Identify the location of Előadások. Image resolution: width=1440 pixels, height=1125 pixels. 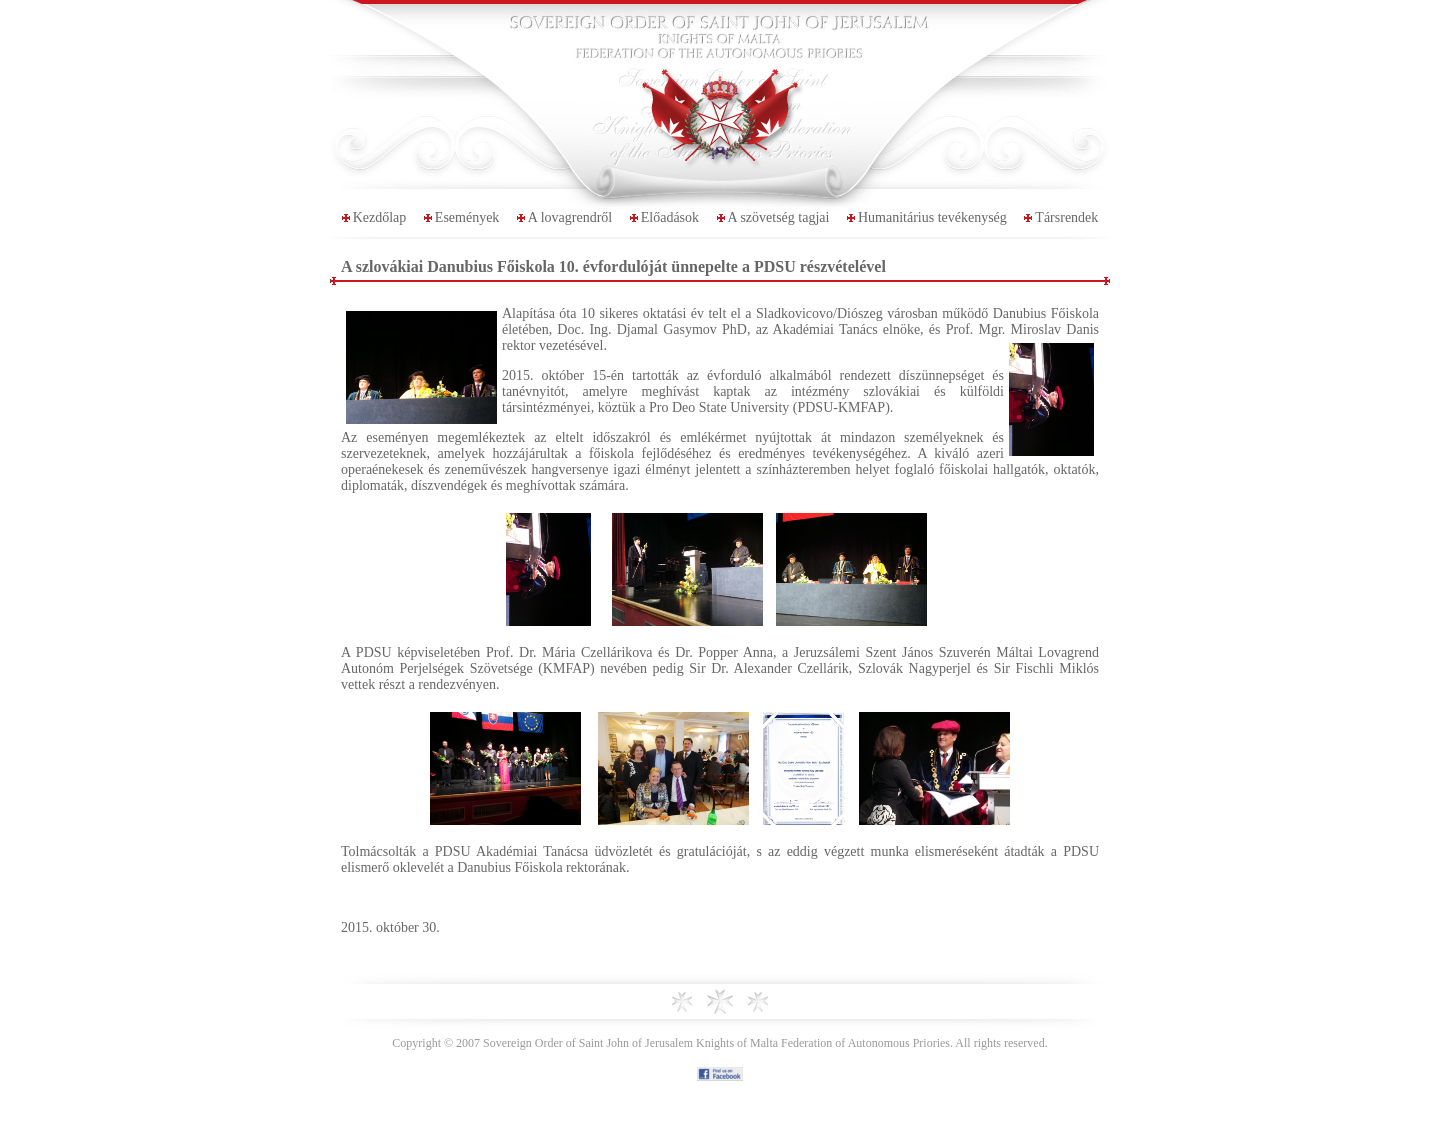
(670, 217).